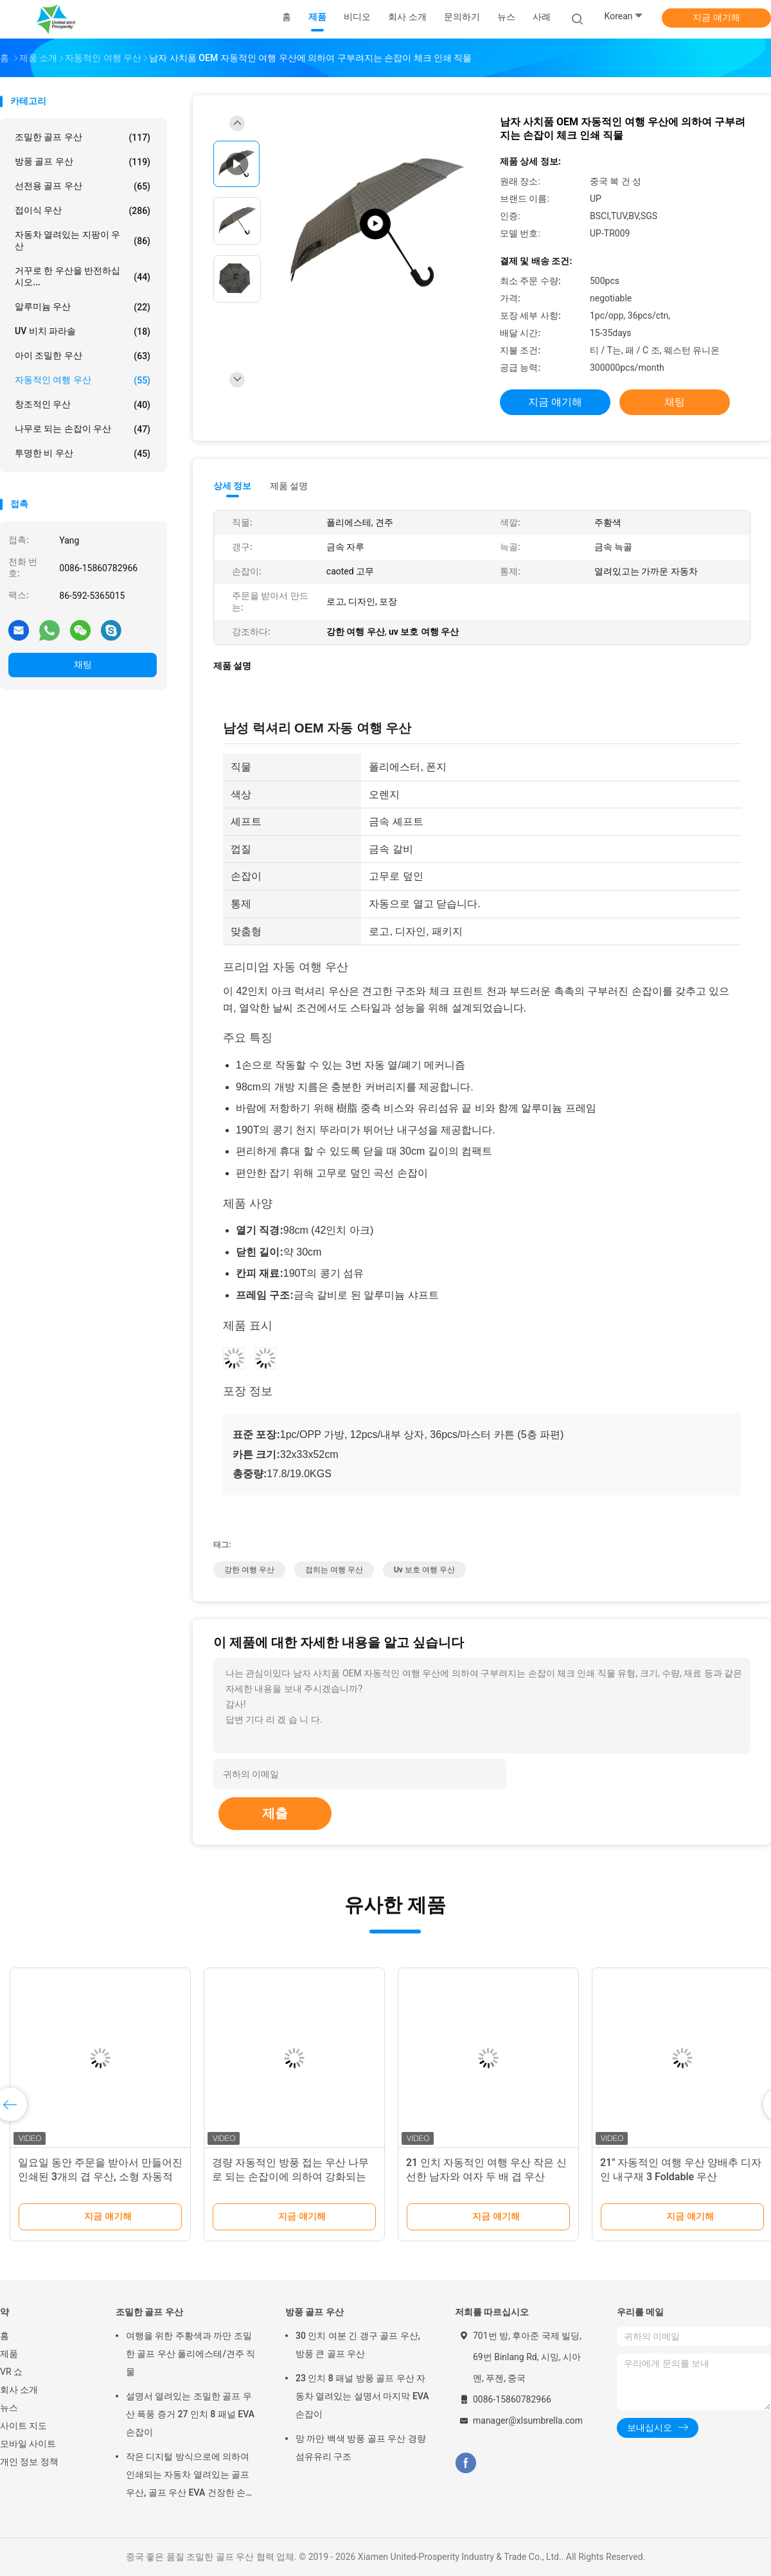  I want to click on 여행을 위한 주황색과 까만 조밀한 골프 우산 폴리에스테/견주 직물, so click(190, 2354).